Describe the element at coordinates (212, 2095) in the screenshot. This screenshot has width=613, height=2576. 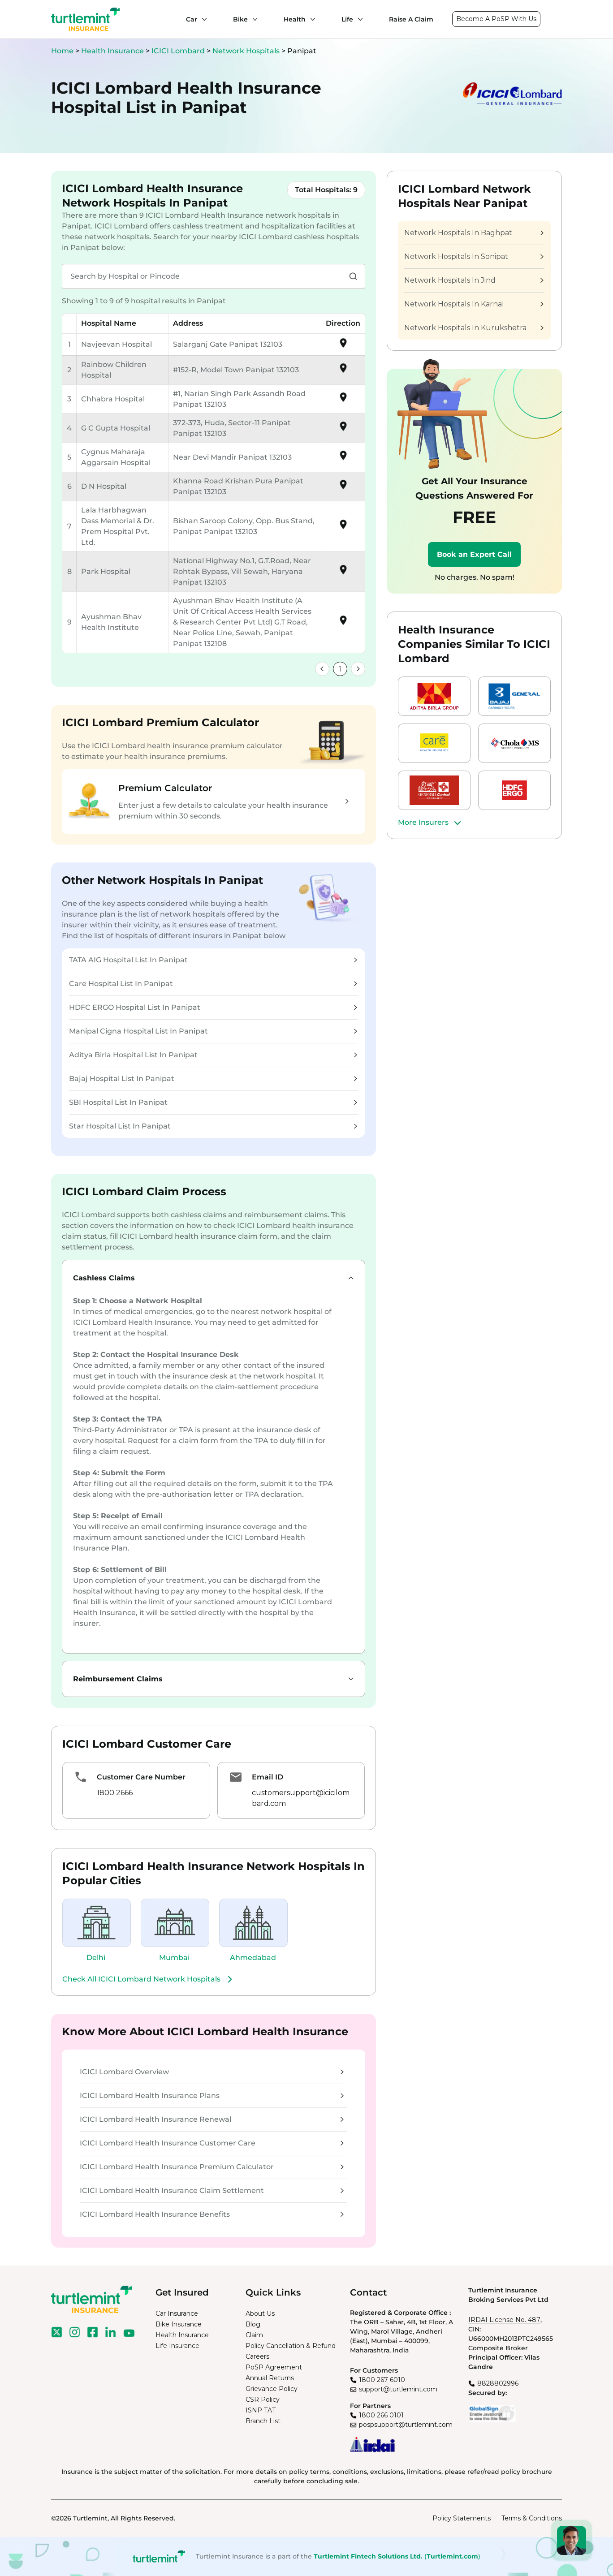
I see `ICICI Lombard Health Insurance Plans` at that location.